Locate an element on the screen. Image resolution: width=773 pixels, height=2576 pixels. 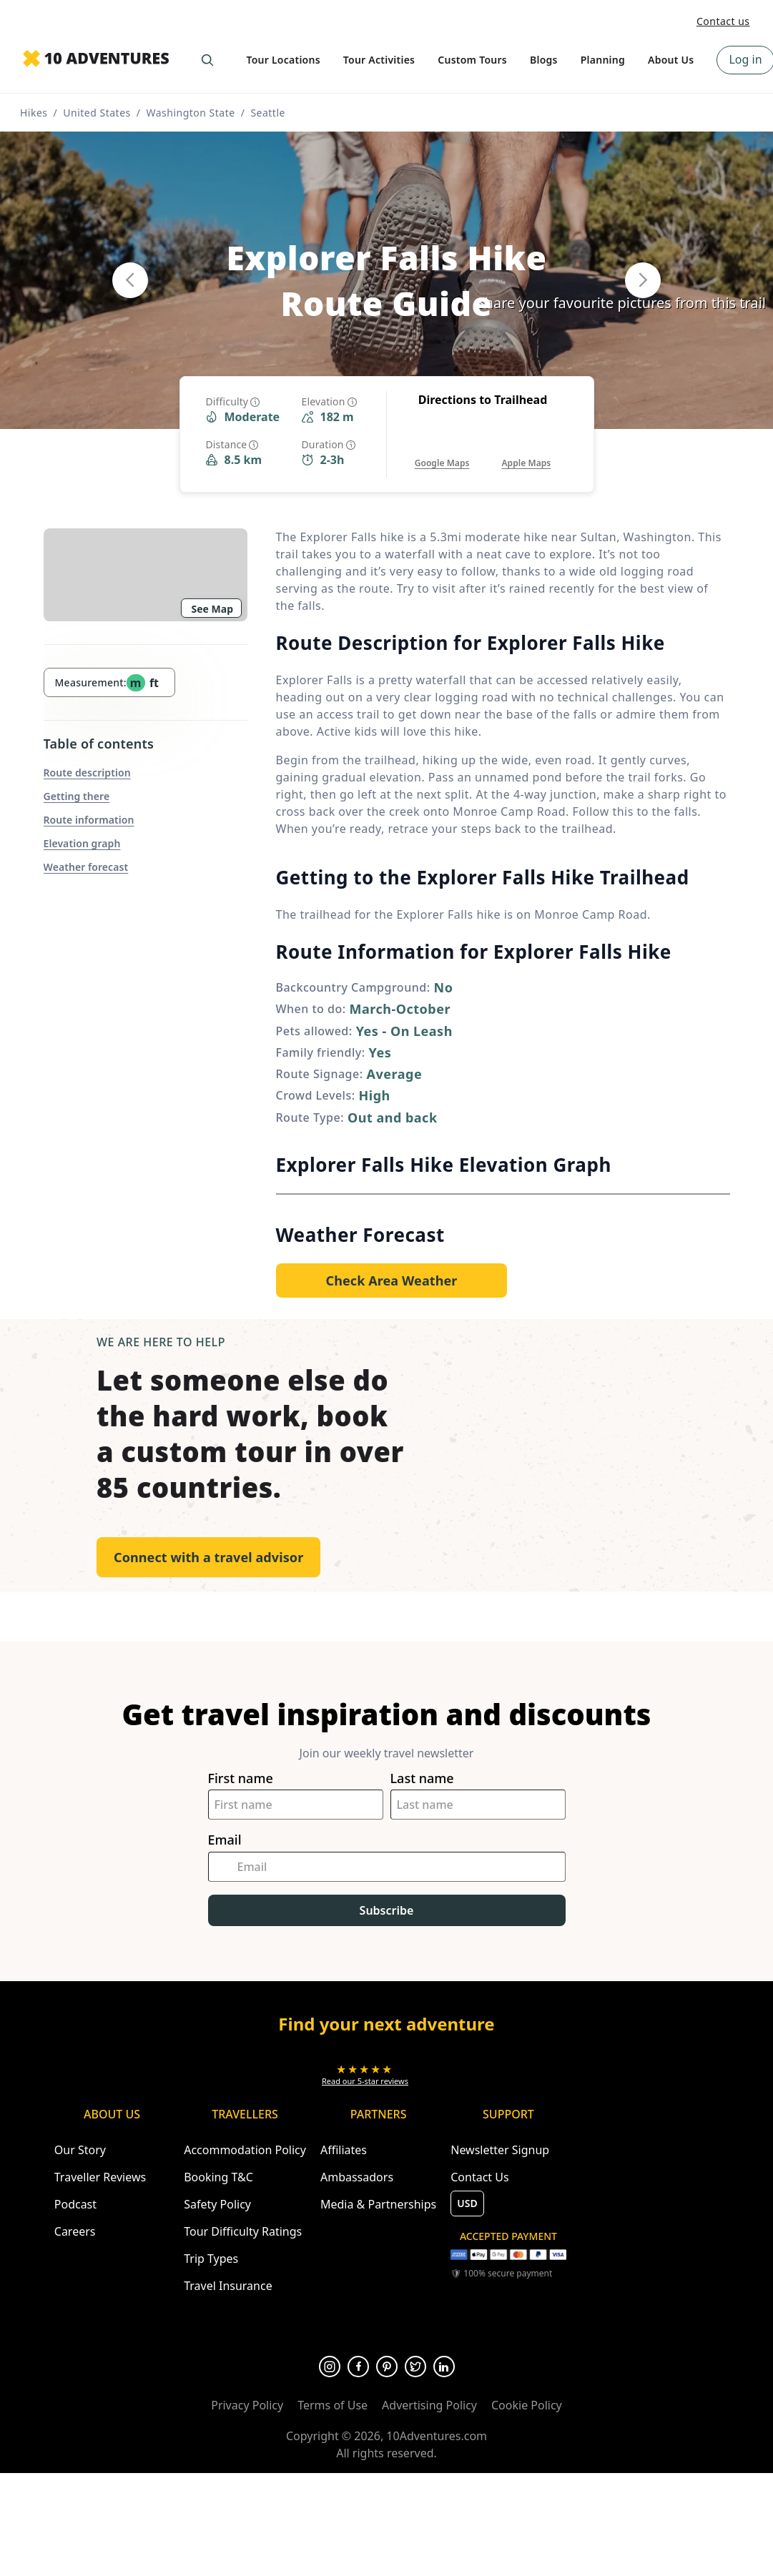
Travel Insurance is located at coordinates (228, 2286).